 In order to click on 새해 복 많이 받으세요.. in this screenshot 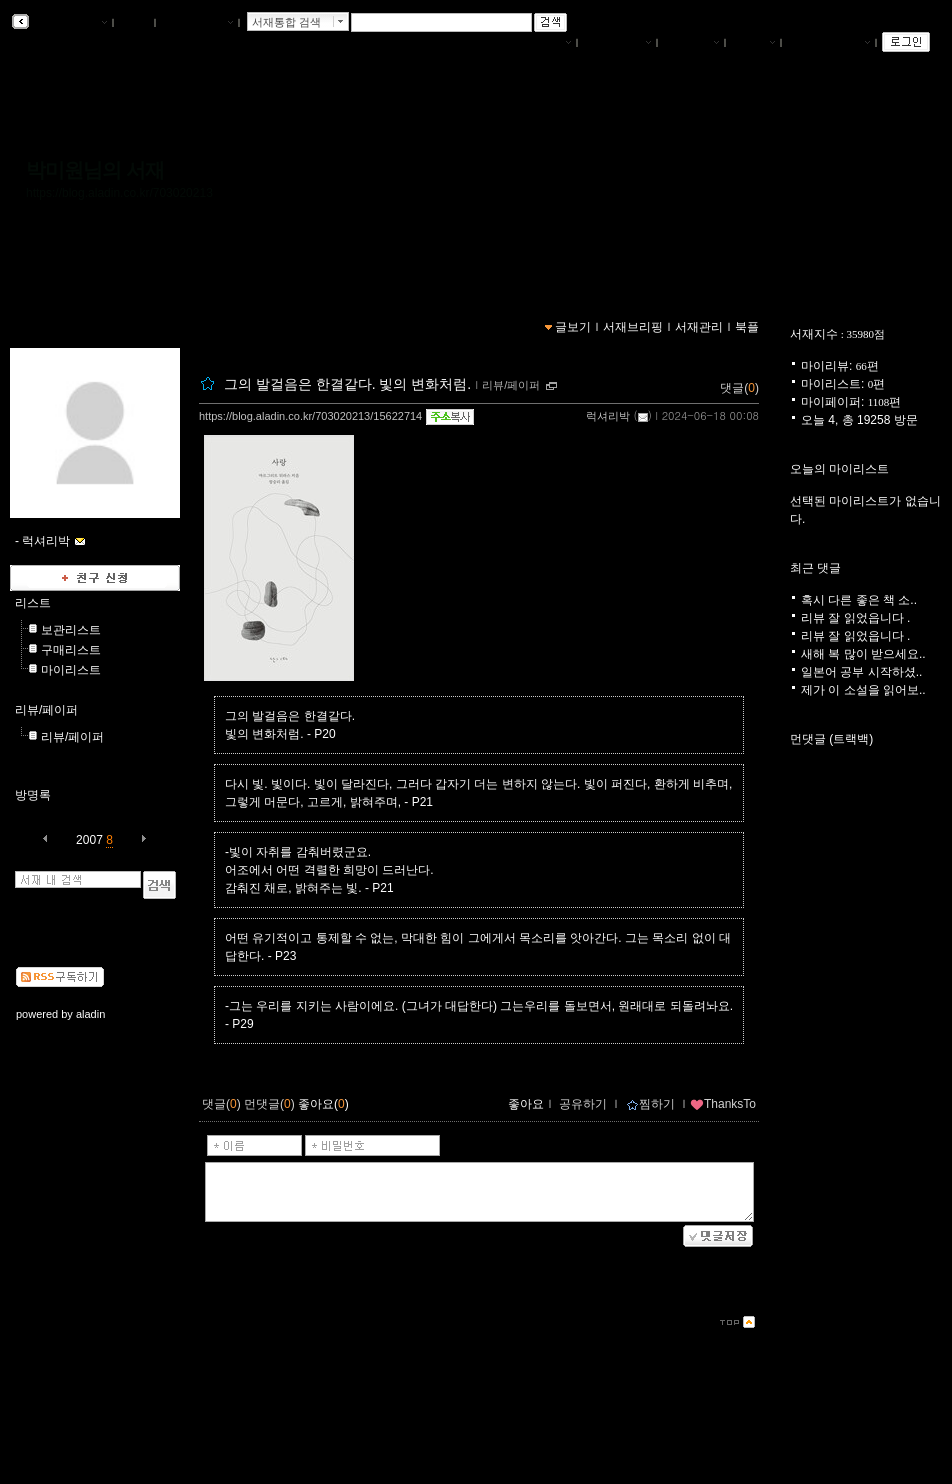, I will do `click(863, 654)`.